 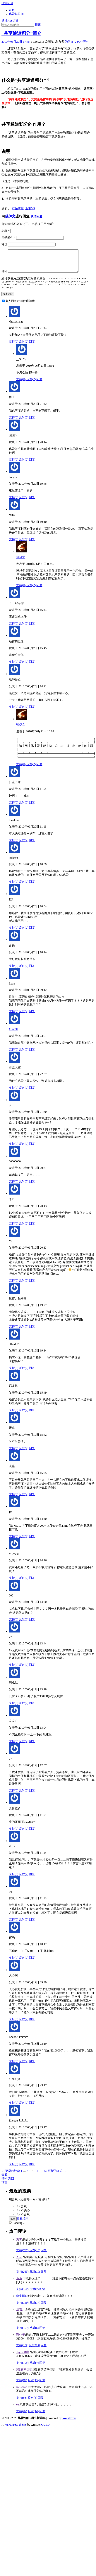 I want to click on 5版真不错呢, so click(x=24, y=2375).